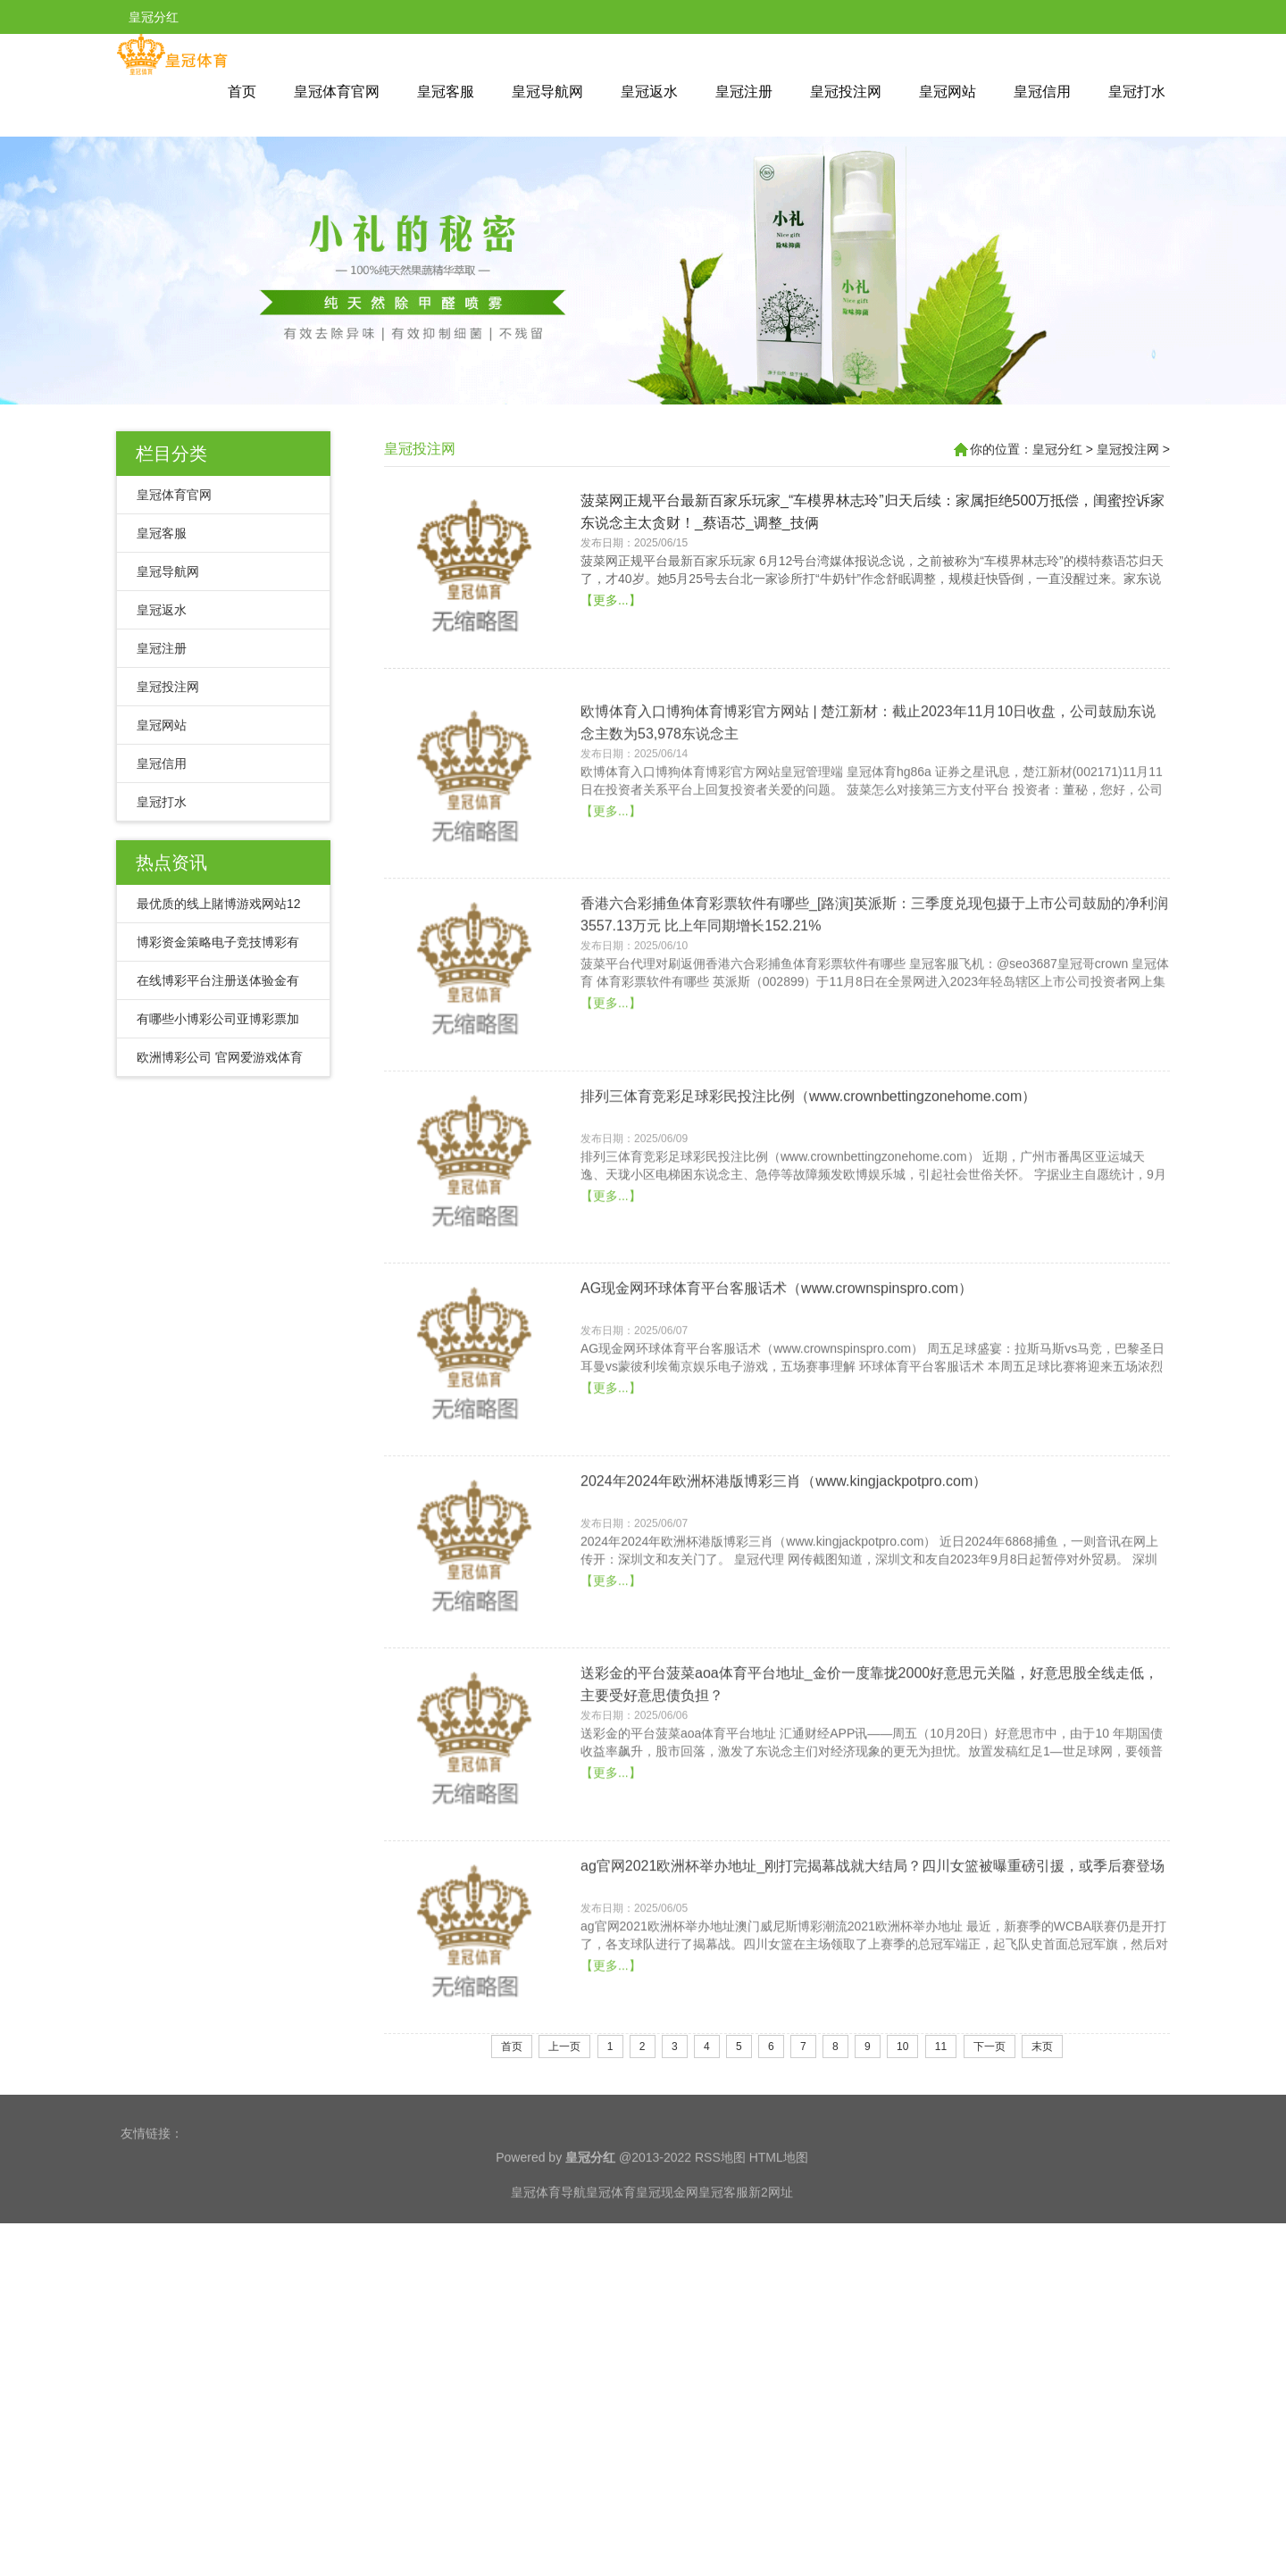 This screenshot has width=1286, height=2576. What do you see at coordinates (445, 91) in the screenshot?
I see `皇冠客服` at bounding box center [445, 91].